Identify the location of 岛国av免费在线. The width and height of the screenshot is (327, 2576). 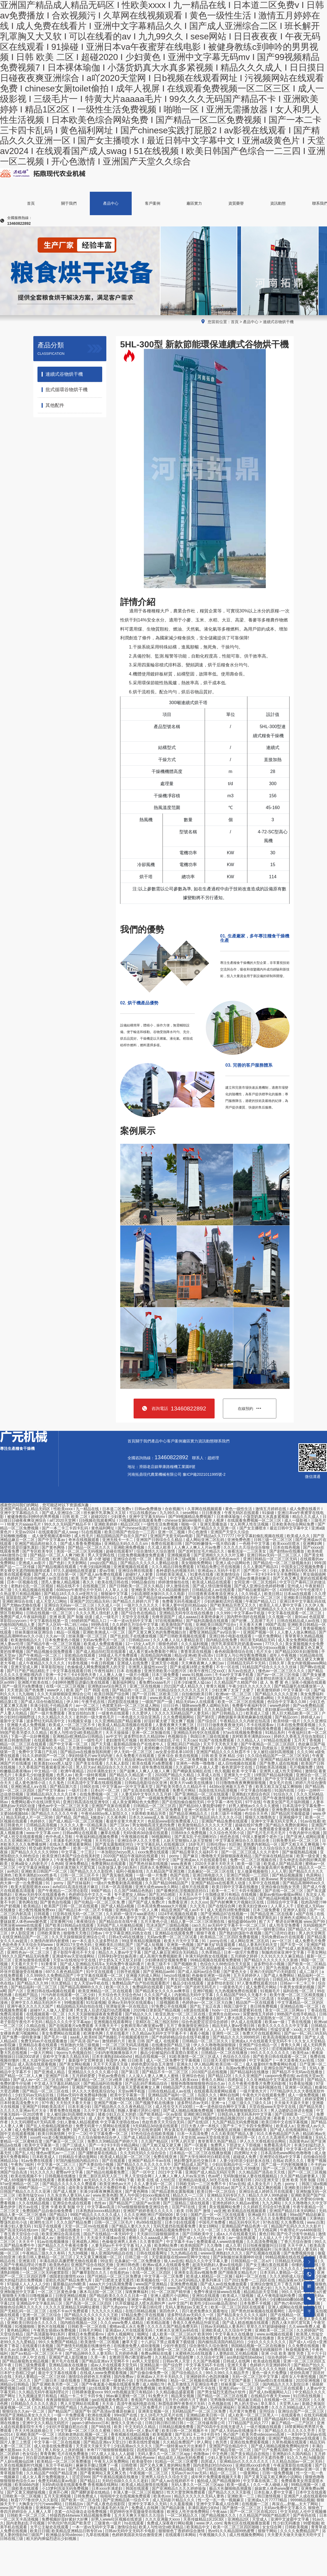
(248, 1709).